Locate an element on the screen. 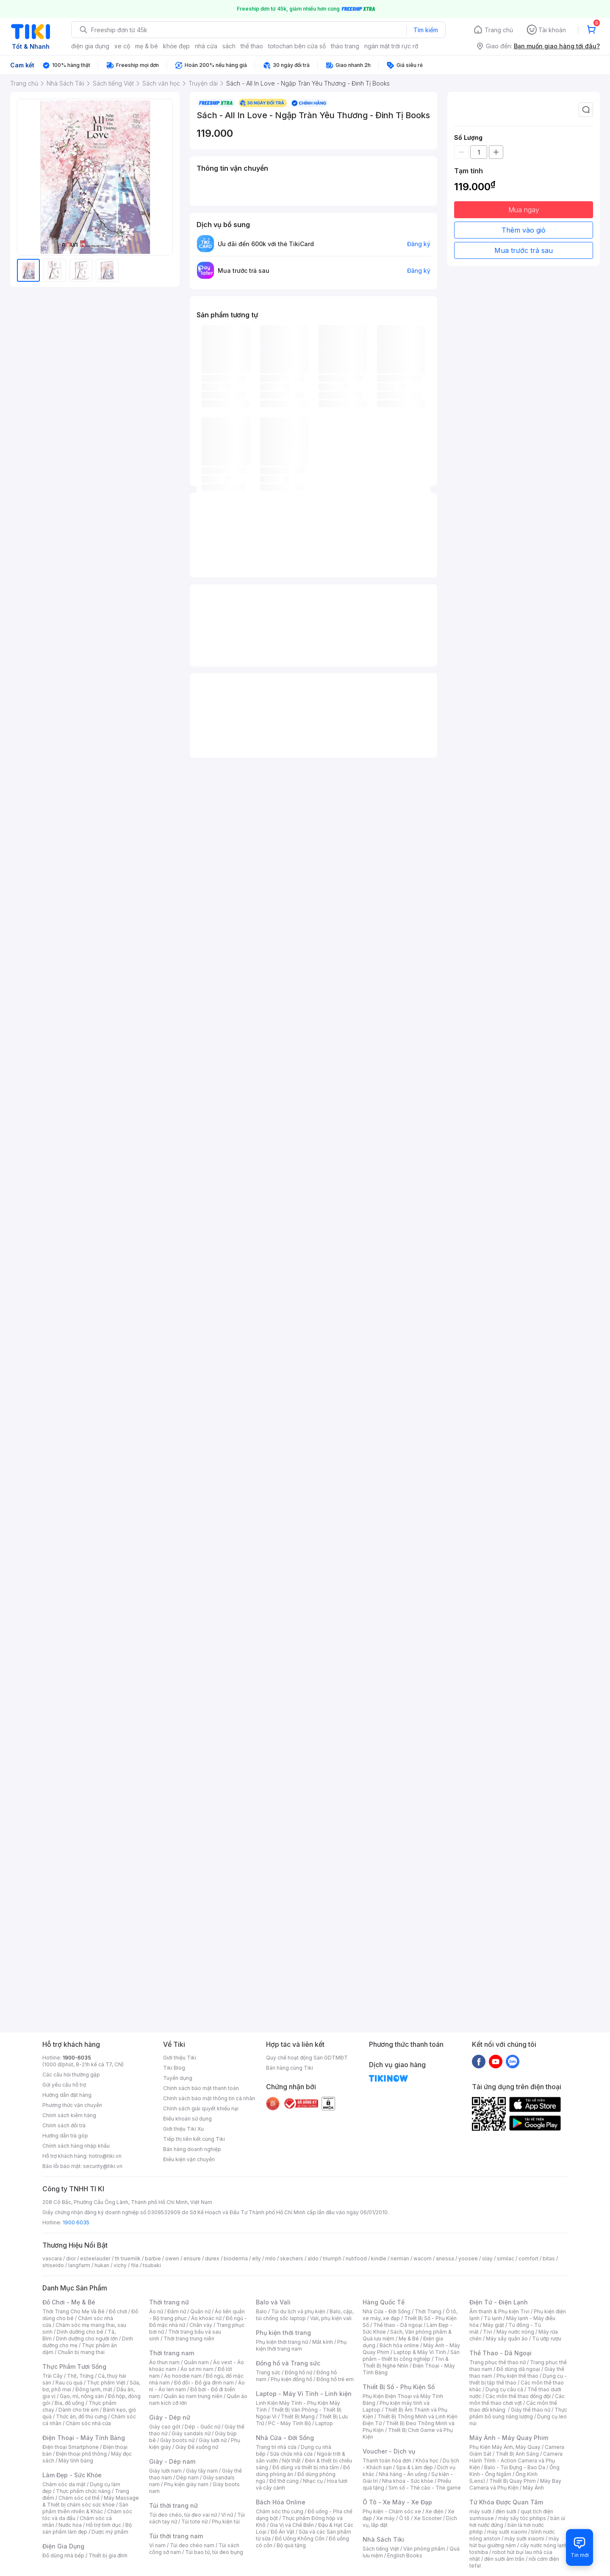  đèn sưởi âm trần is located at coordinates (504, 2559).